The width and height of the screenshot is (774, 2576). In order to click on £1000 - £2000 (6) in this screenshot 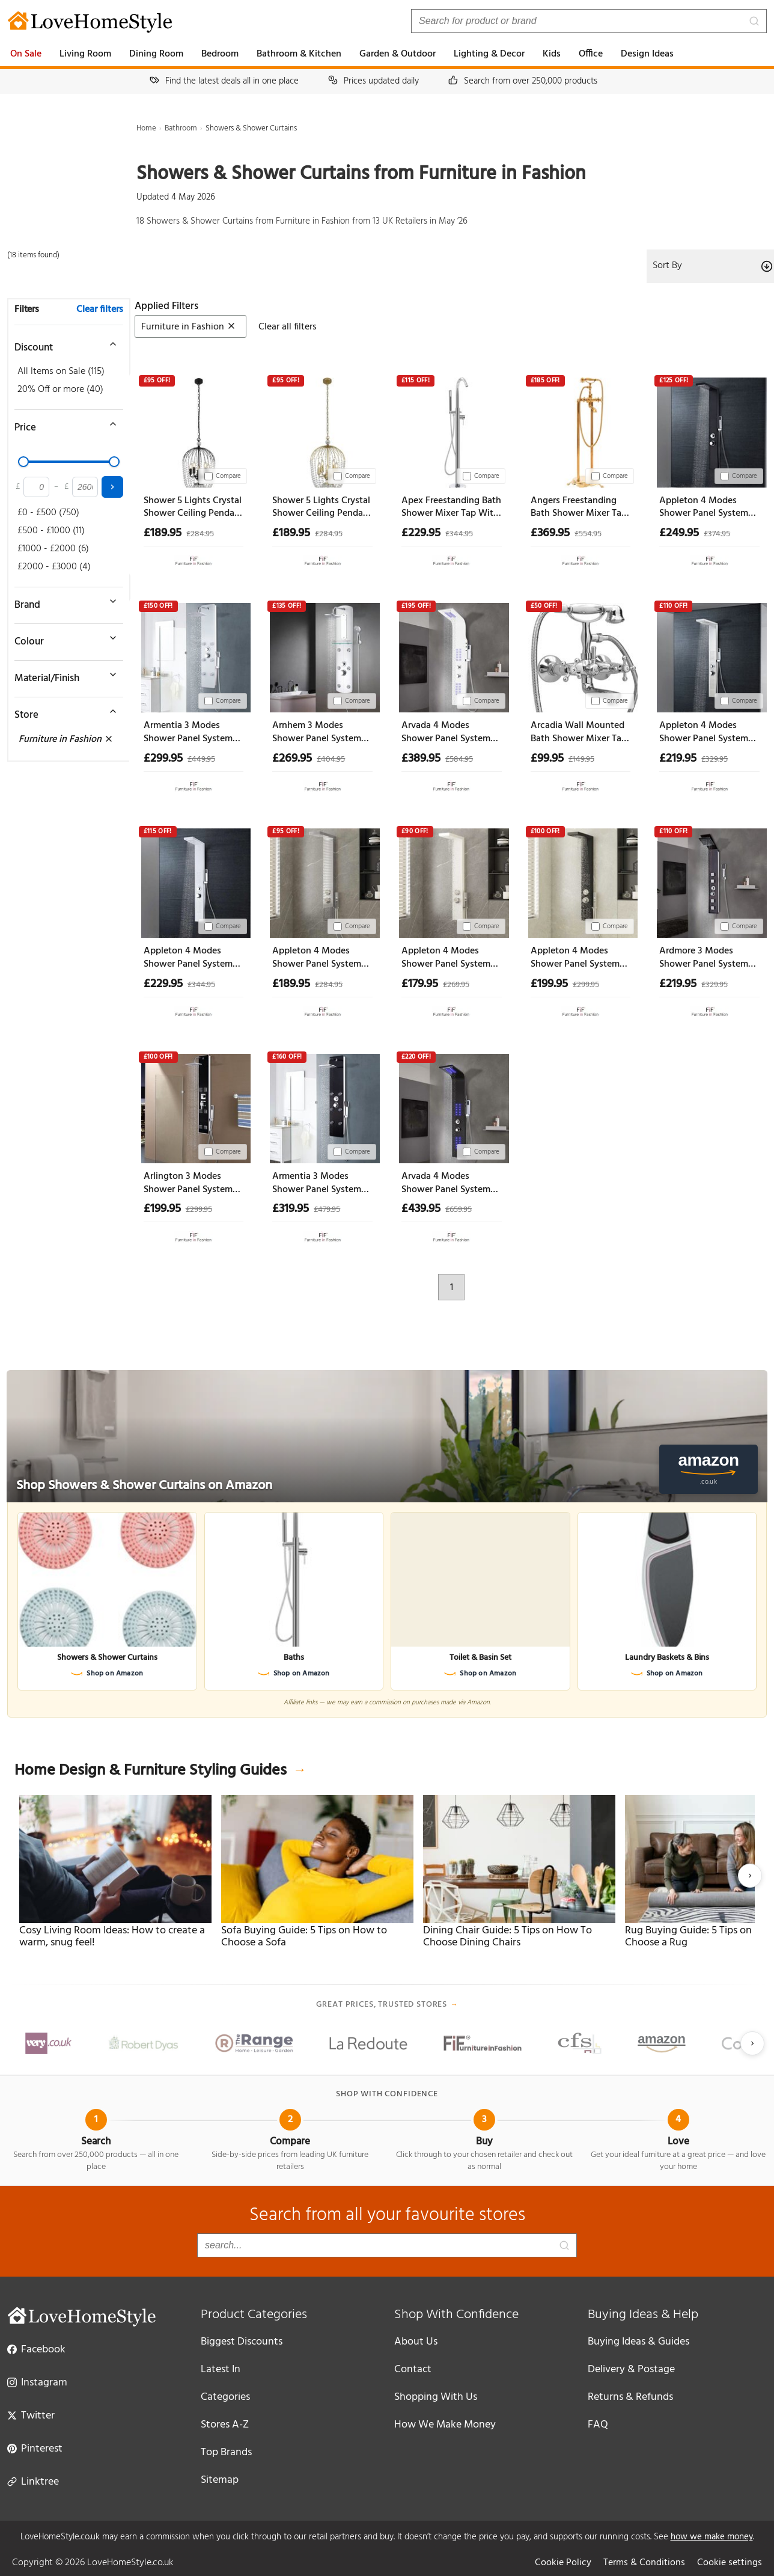, I will do `click(53, 549)`.